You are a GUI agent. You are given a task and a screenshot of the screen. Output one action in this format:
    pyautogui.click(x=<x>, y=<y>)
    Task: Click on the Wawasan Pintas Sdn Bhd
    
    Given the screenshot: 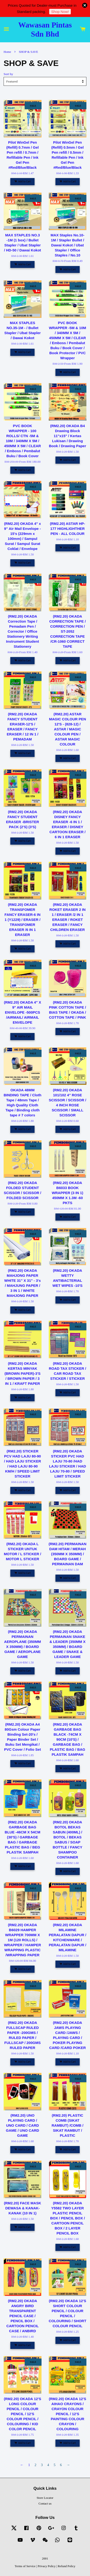 What is the action you would take?
    pyautogui.click(x=45, y=29)
    